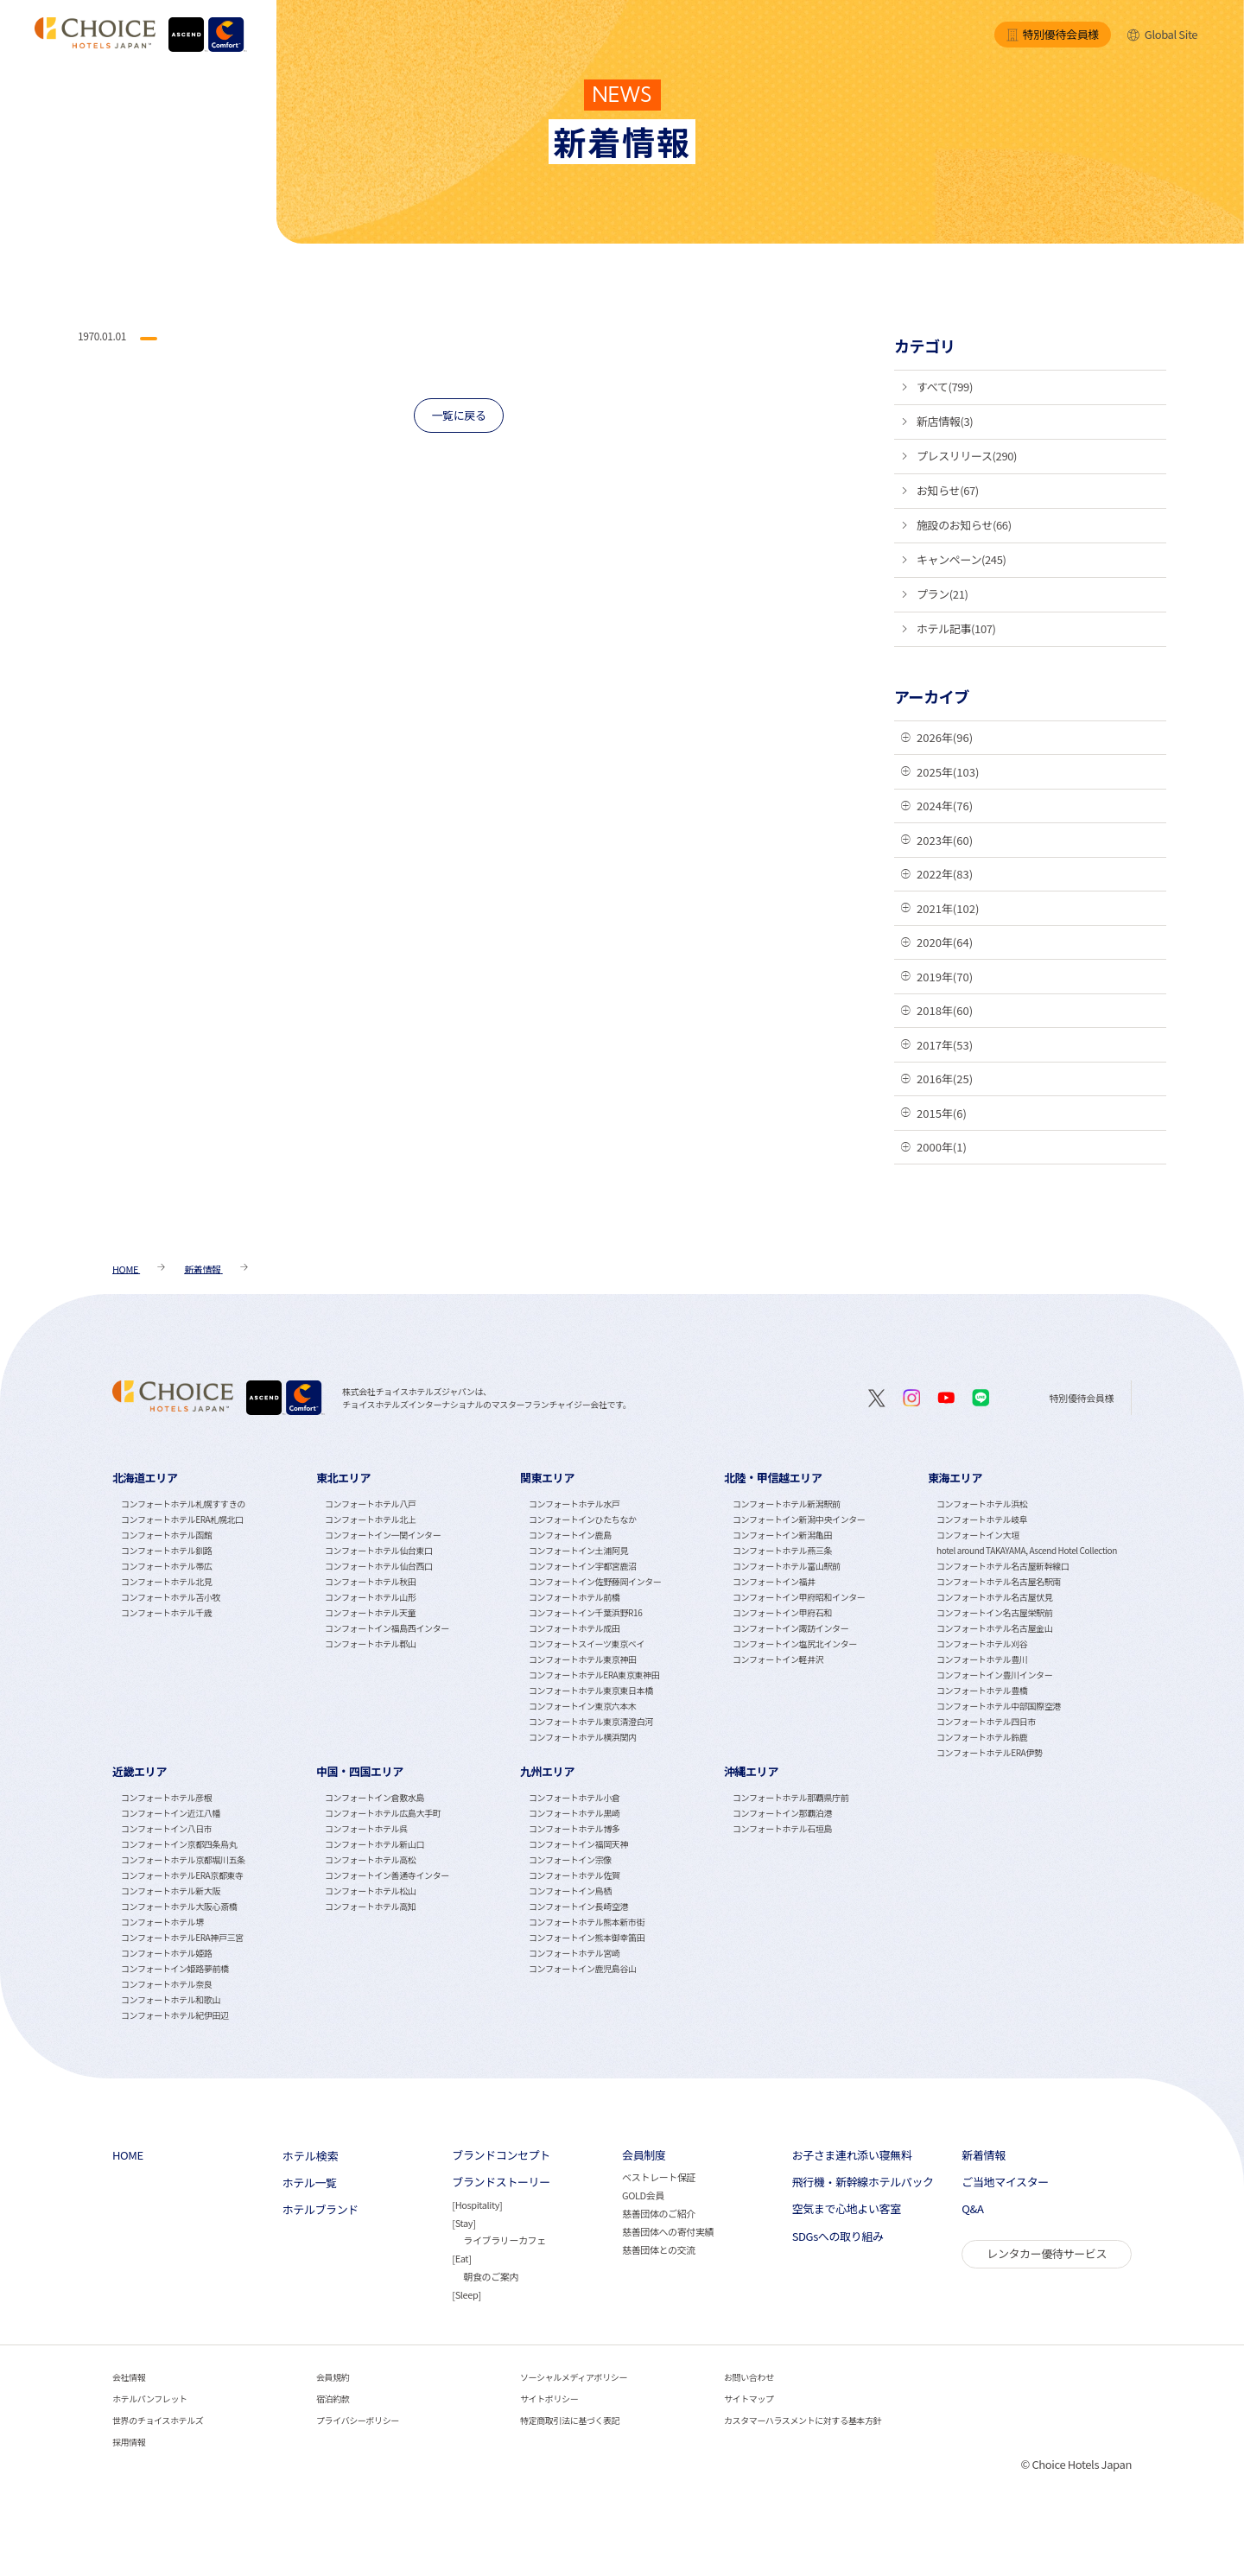  I want to click on 新店情報(3), so click(945, 421).